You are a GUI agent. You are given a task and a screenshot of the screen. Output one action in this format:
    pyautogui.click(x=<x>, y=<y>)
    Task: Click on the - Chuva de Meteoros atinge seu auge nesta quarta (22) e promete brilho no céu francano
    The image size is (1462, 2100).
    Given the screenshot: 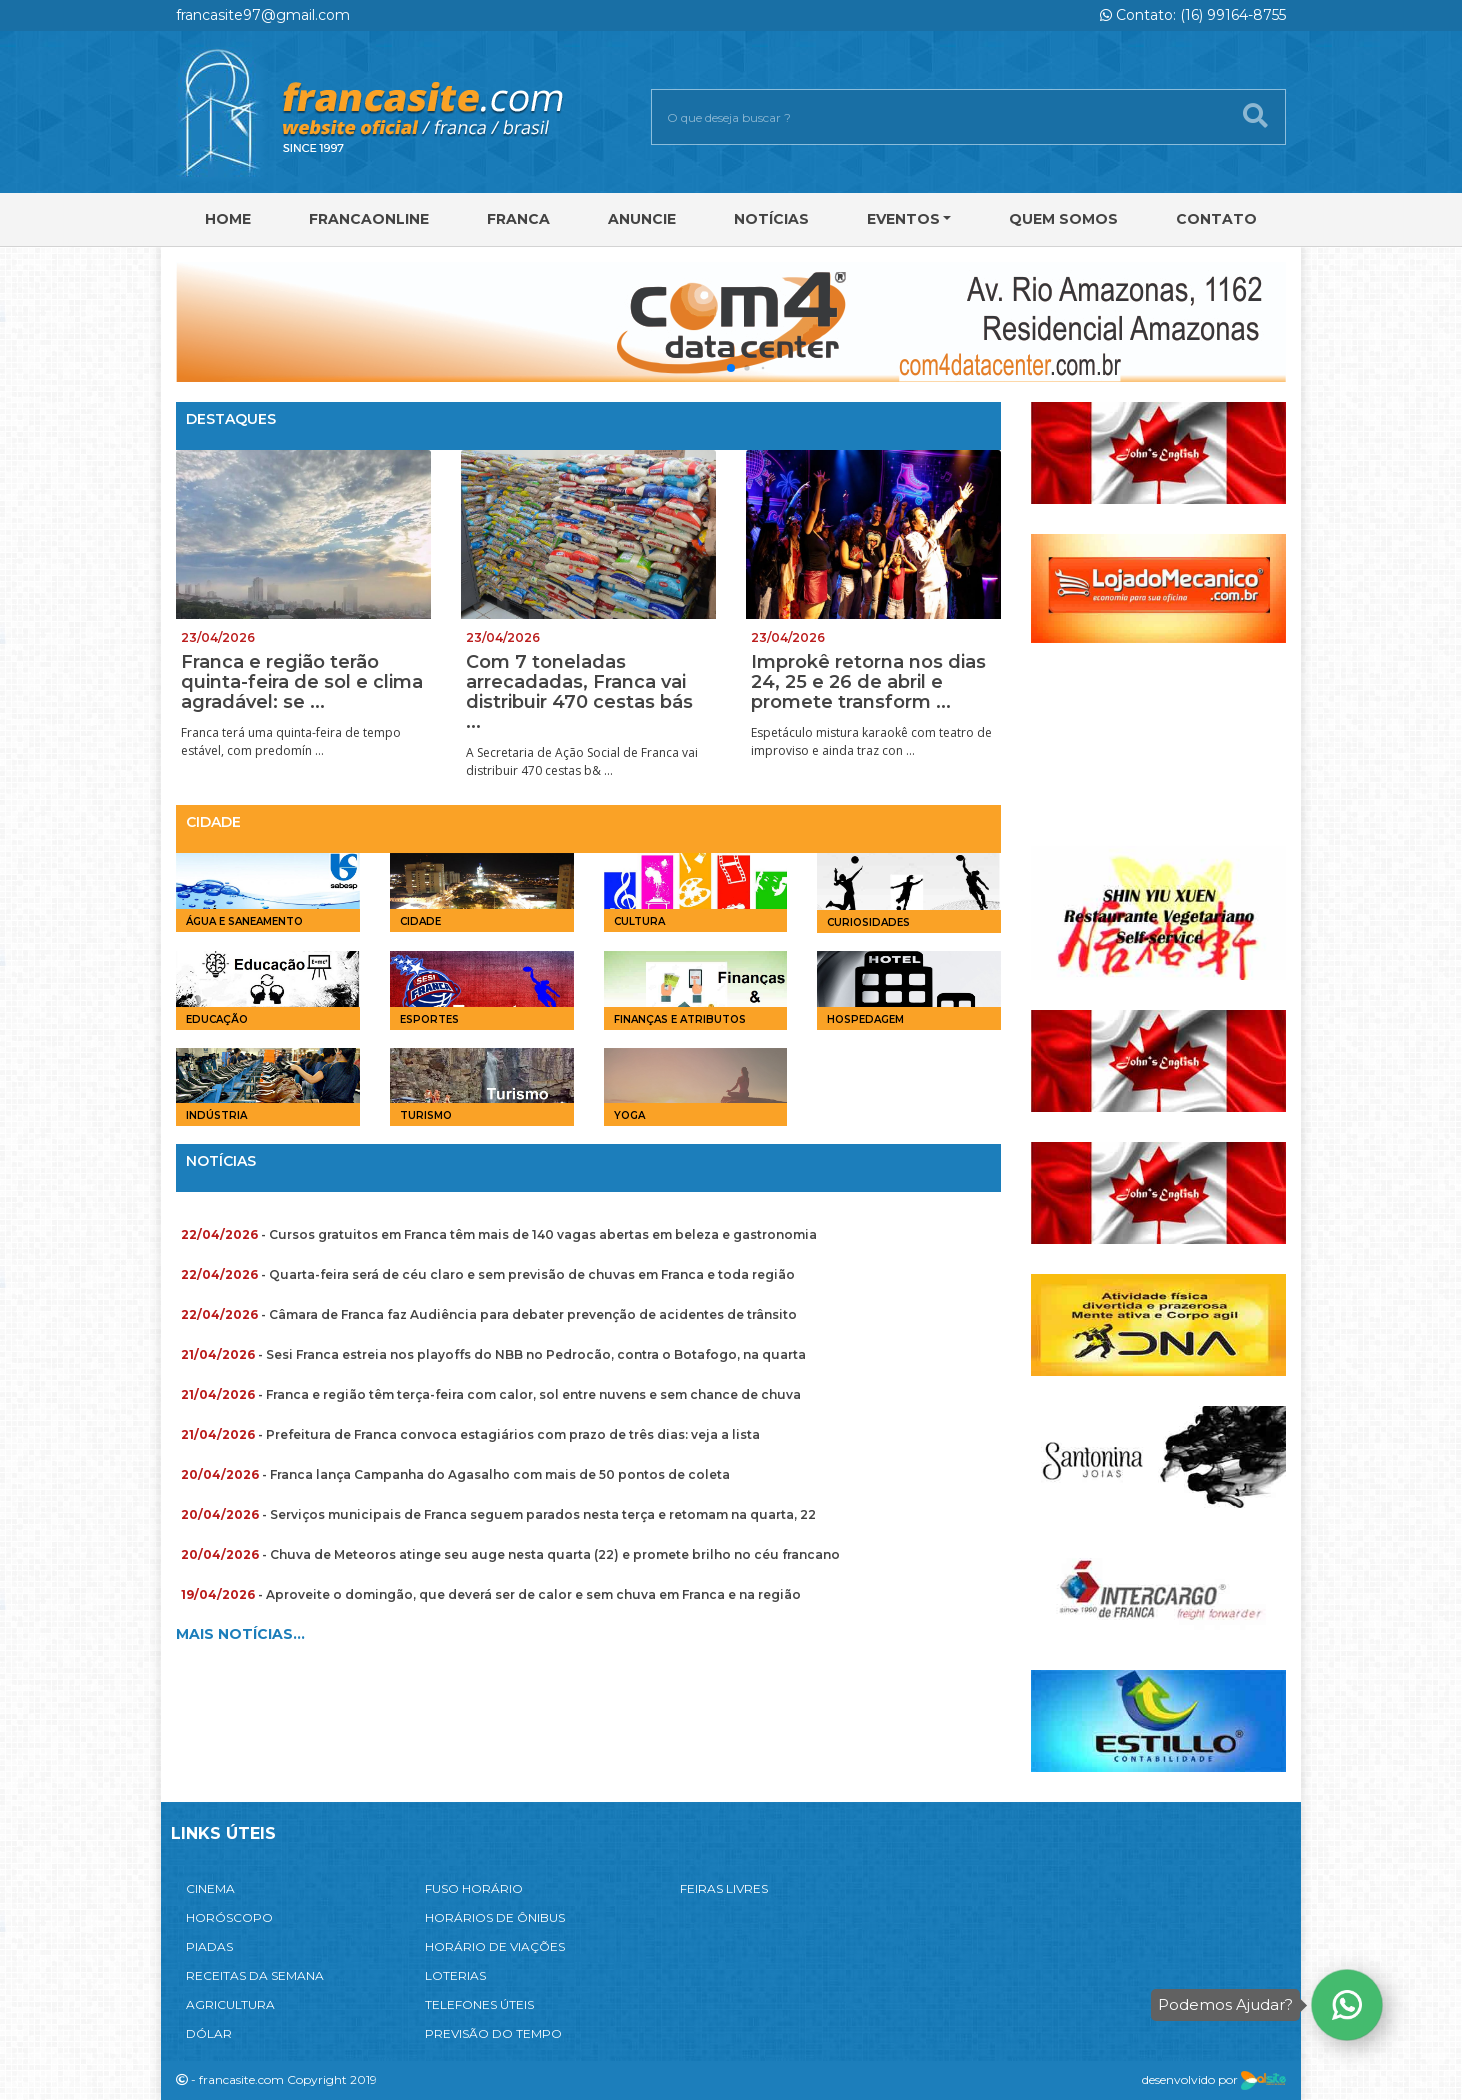 What is the action you would take?
    pyautogui.click(x=510, y=1554)
    